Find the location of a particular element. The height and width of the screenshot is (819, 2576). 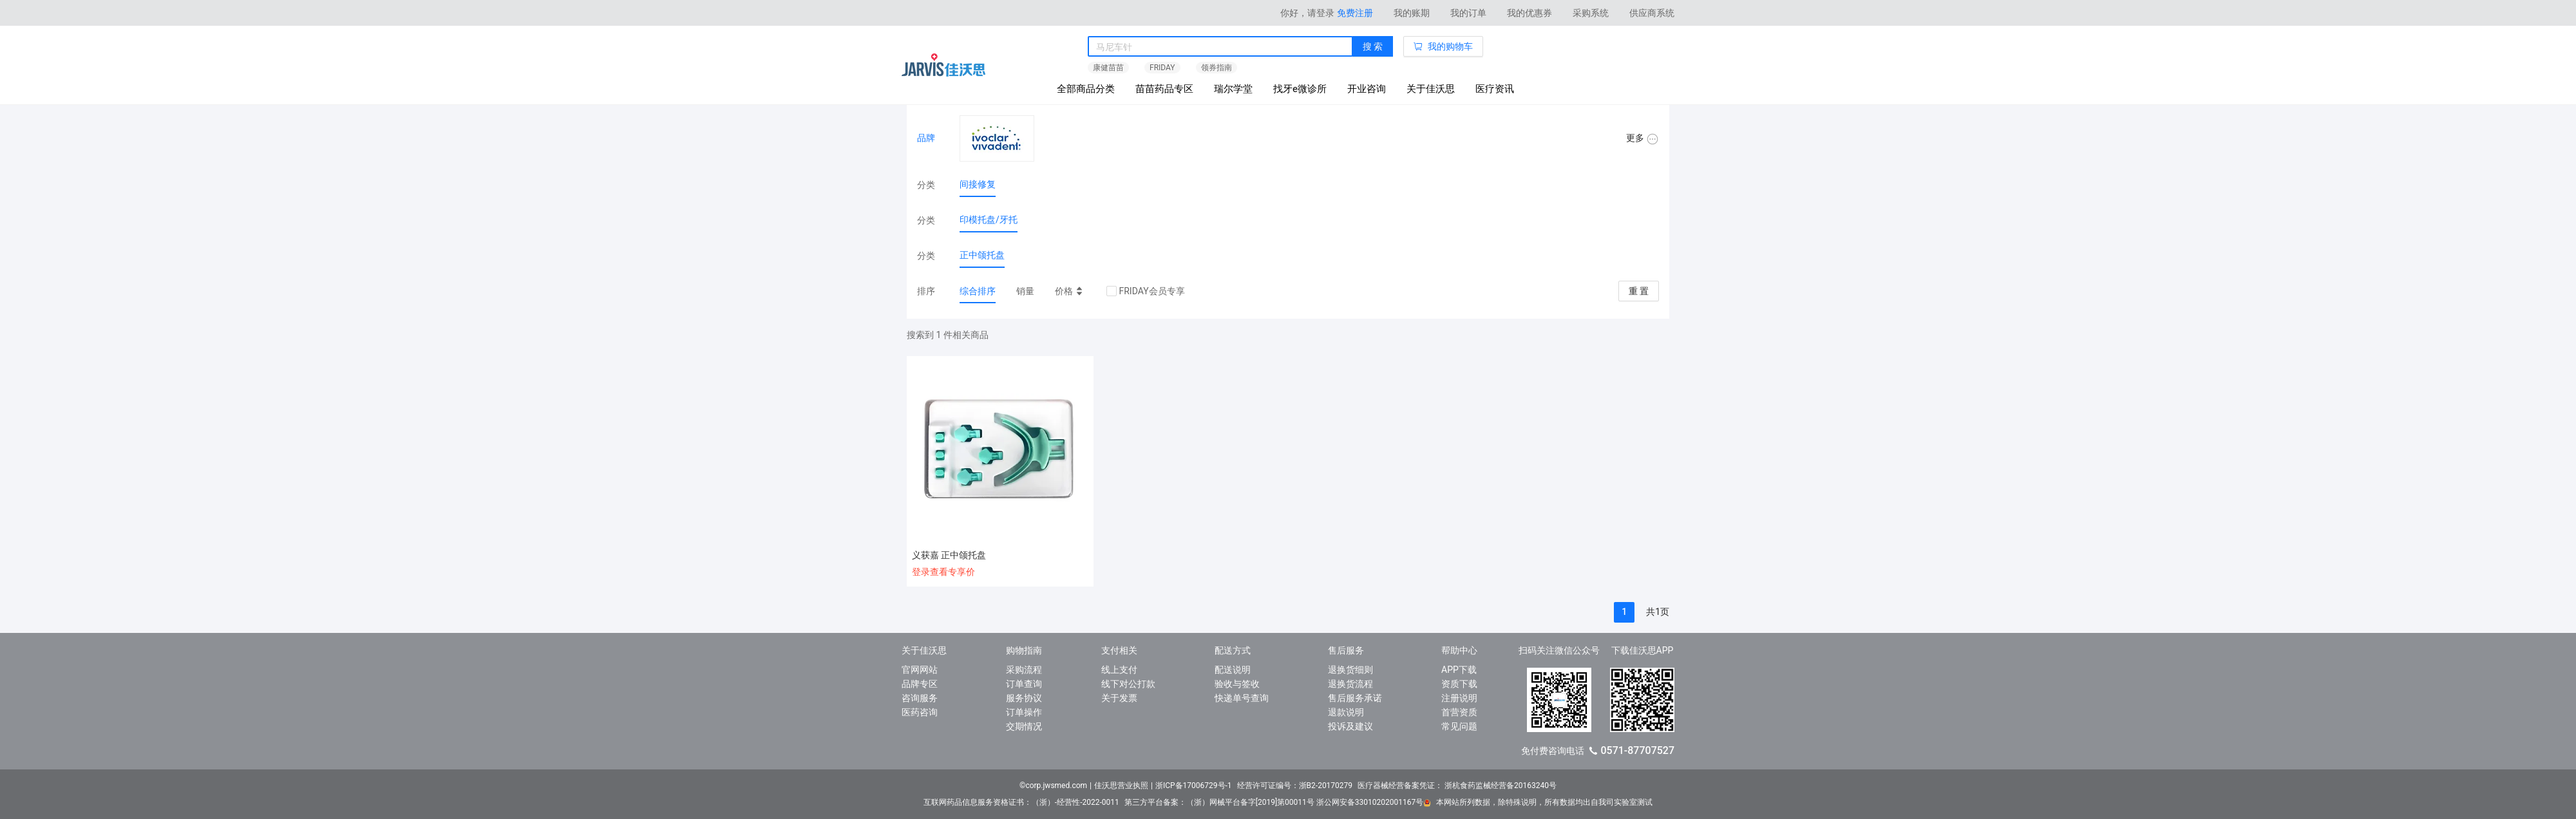

医疗器械经营备案凭证： 浙杭食药监械经营备20163240号 is located at coordinates (1457, 785).